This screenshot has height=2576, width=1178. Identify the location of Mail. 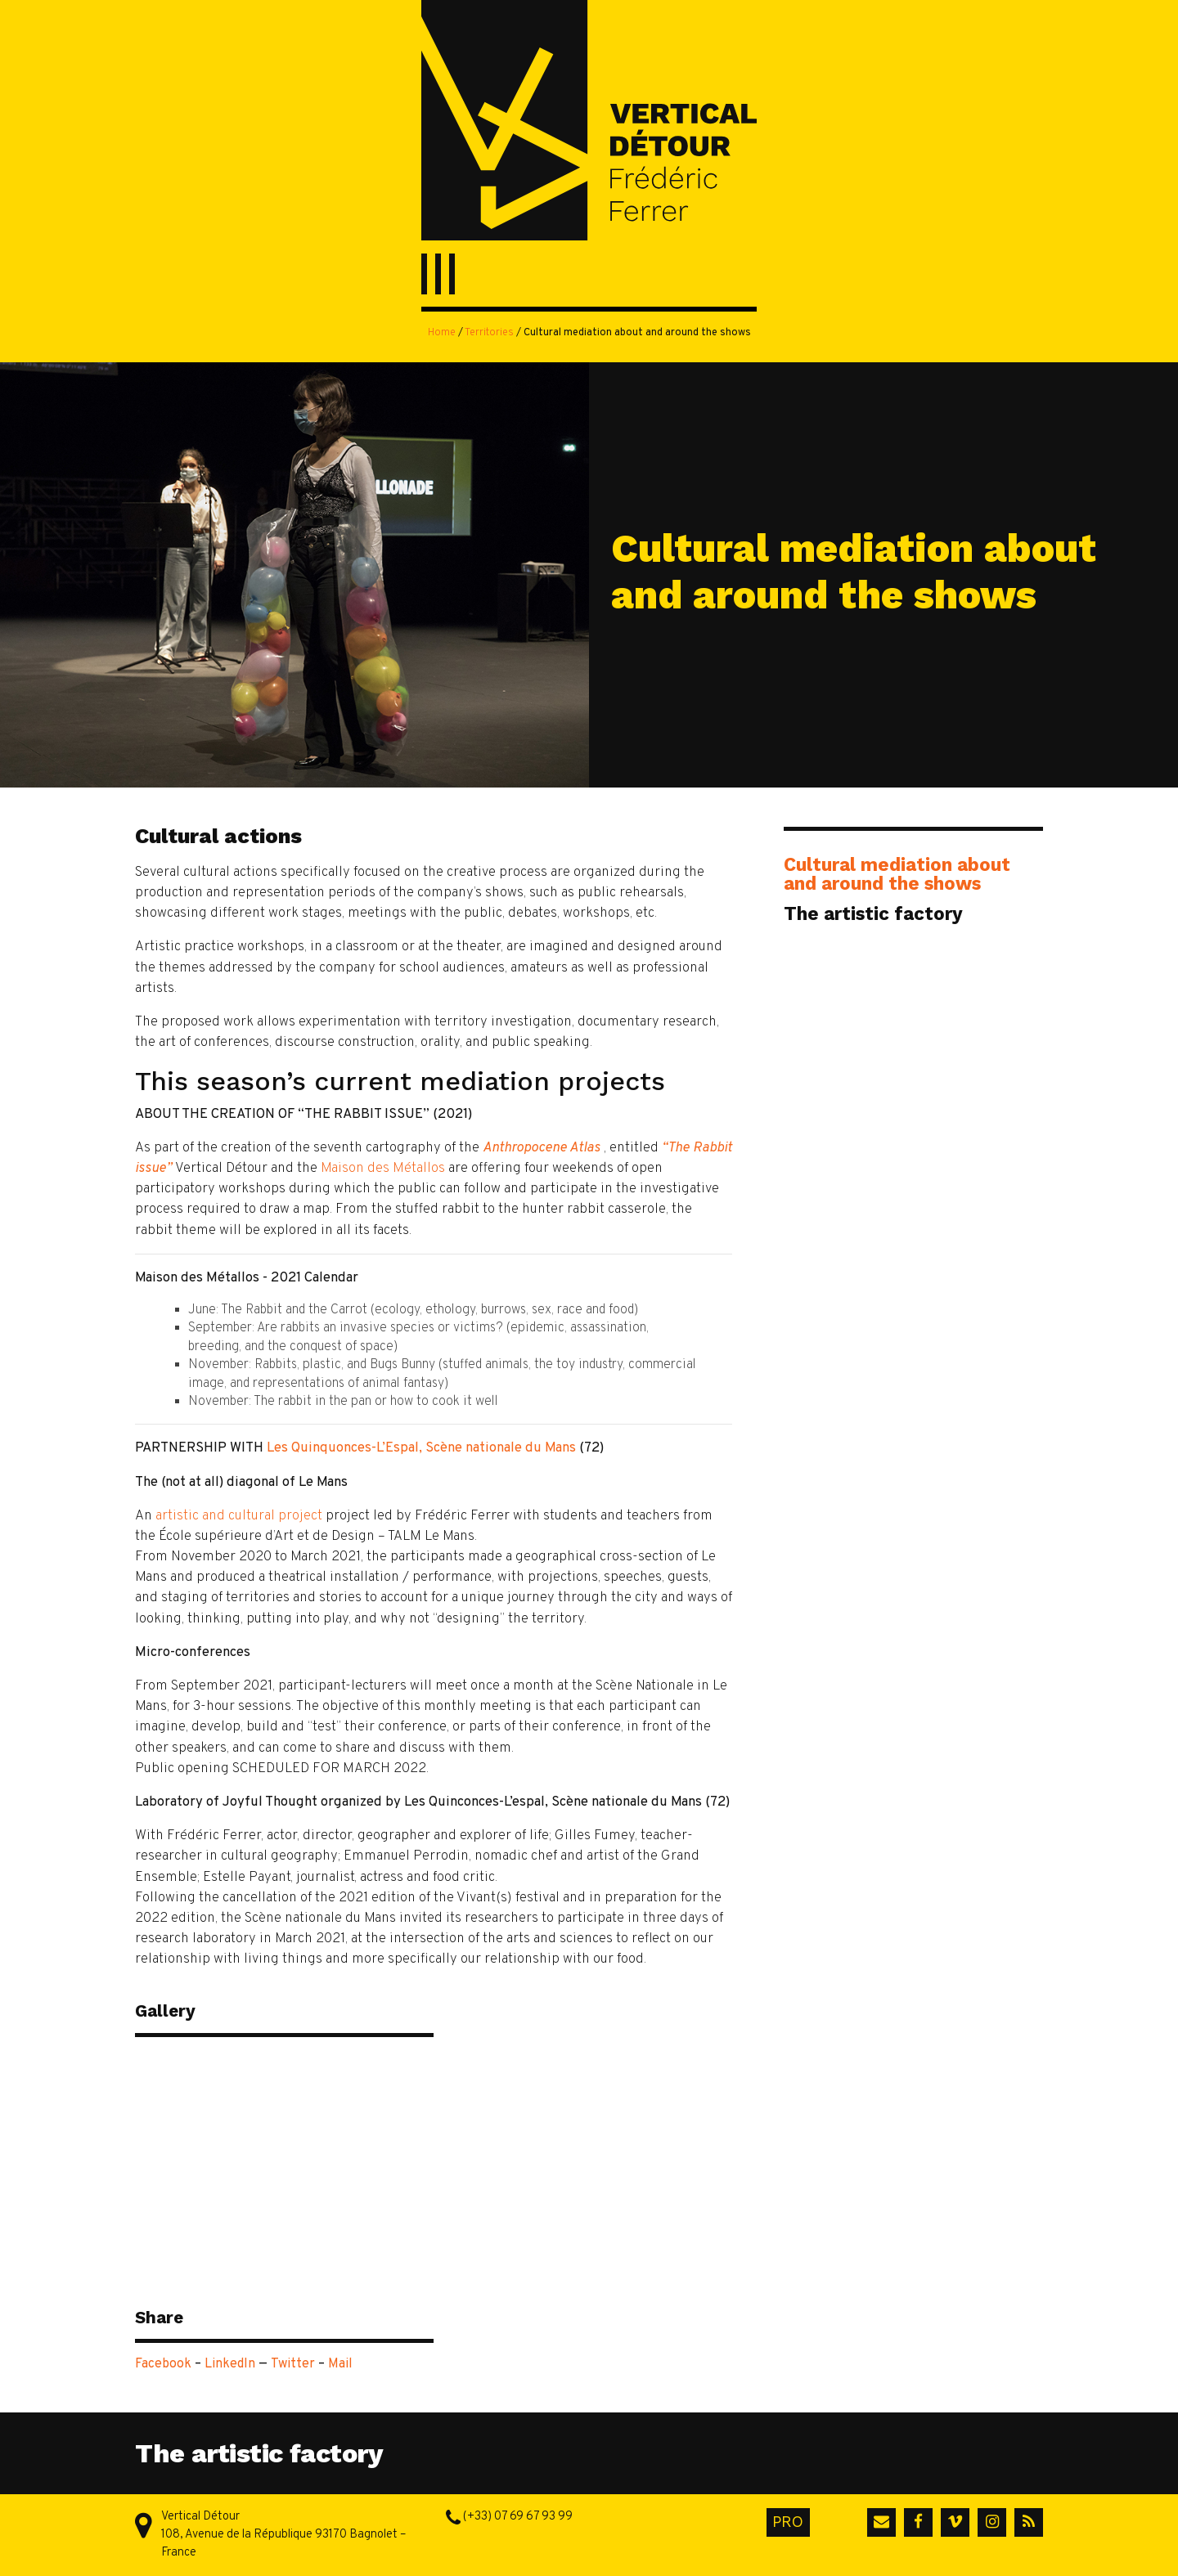
(340, 2364).